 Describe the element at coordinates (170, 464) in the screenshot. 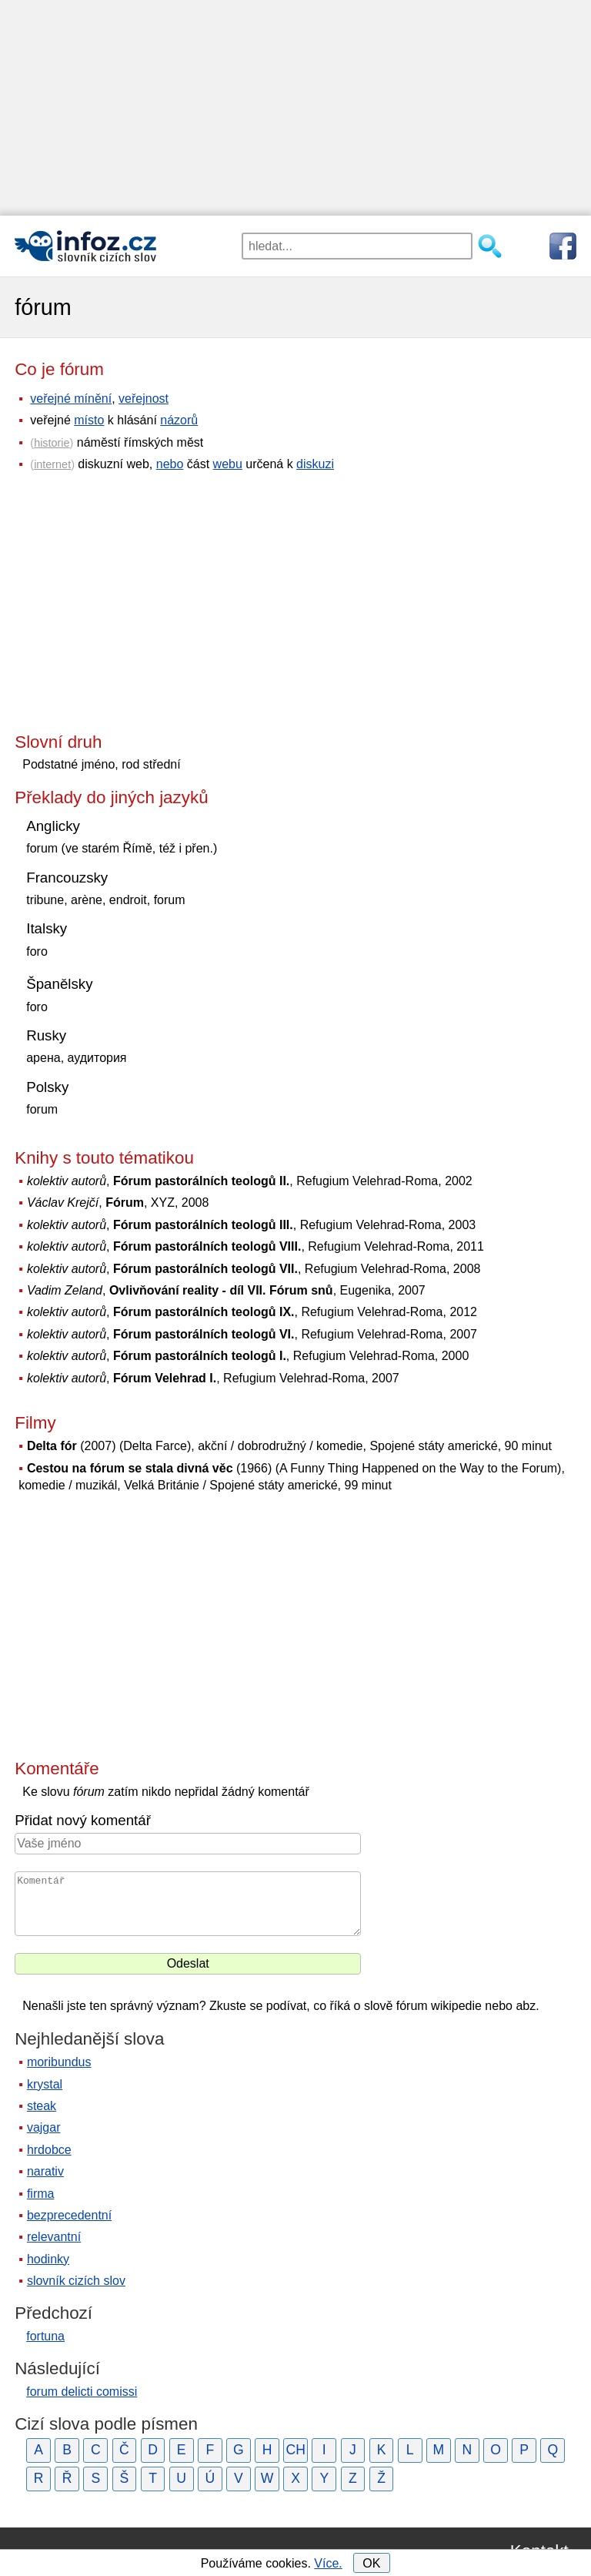

I see `nebo` at that location.